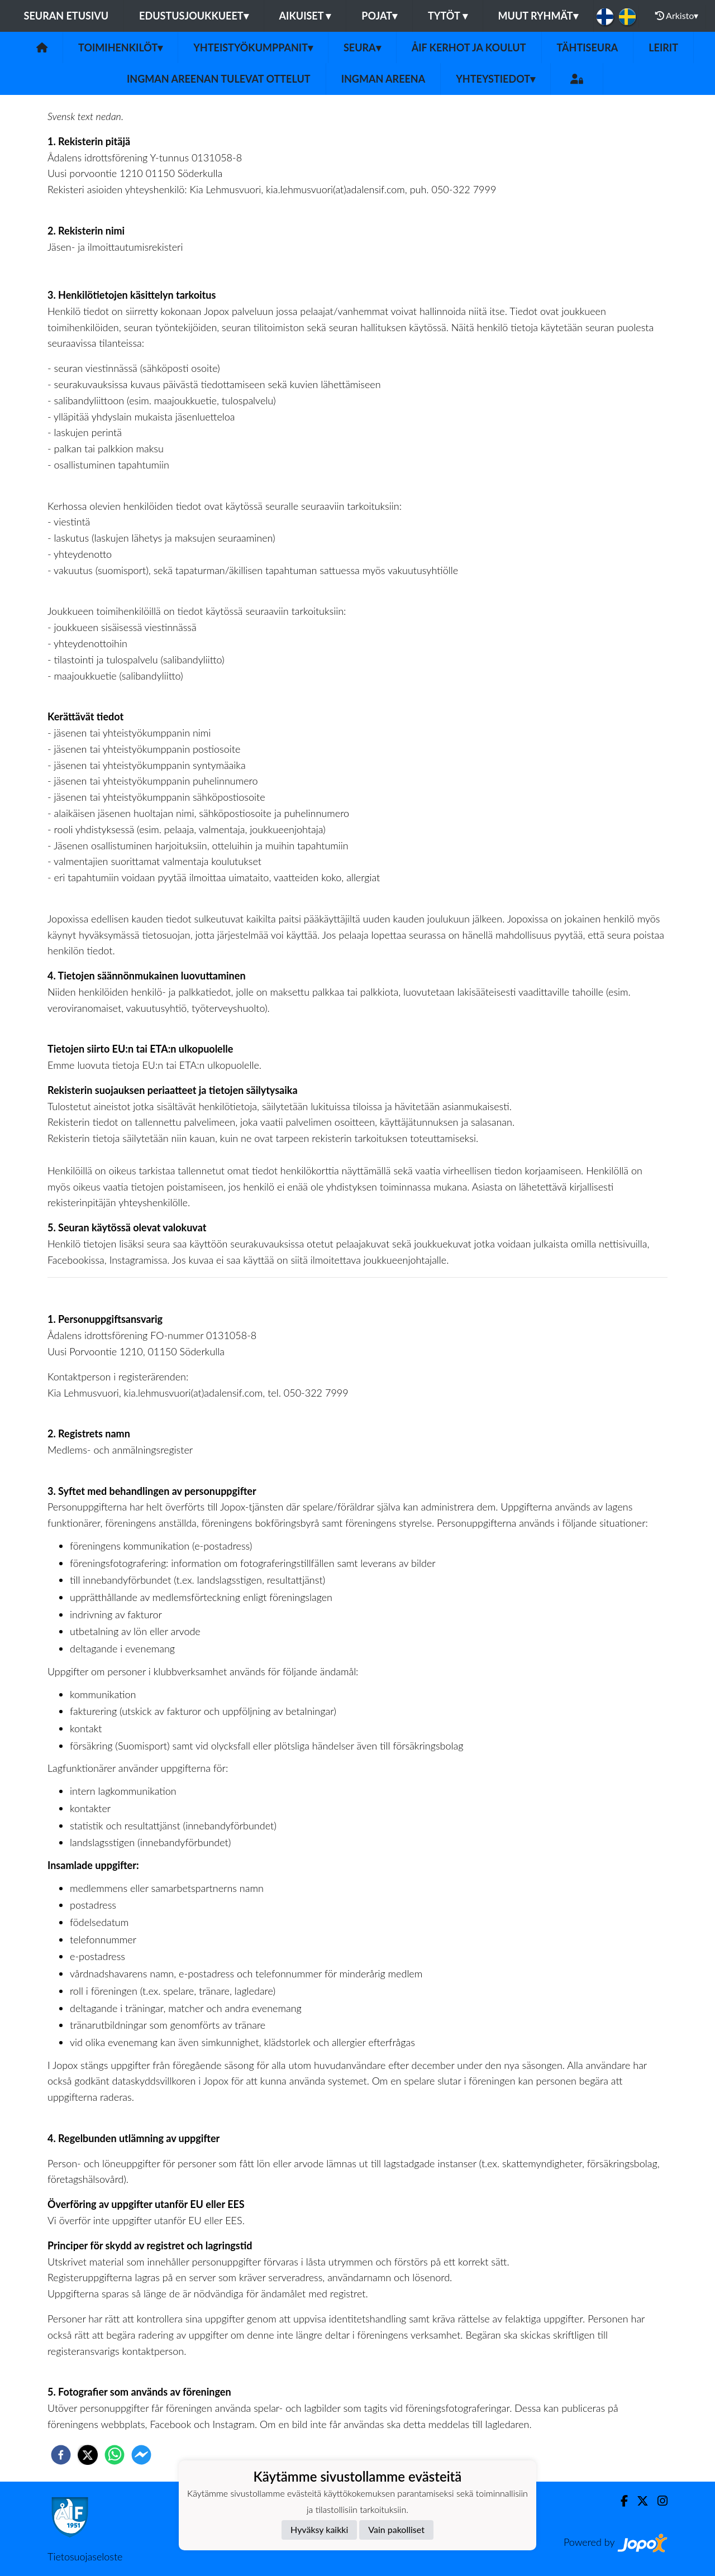 The width and height of the screenshot is (715, 2576). Describe the element at coordinates (193, 15) in the screenshot. I see `Edustusjoukkueet` at that location.